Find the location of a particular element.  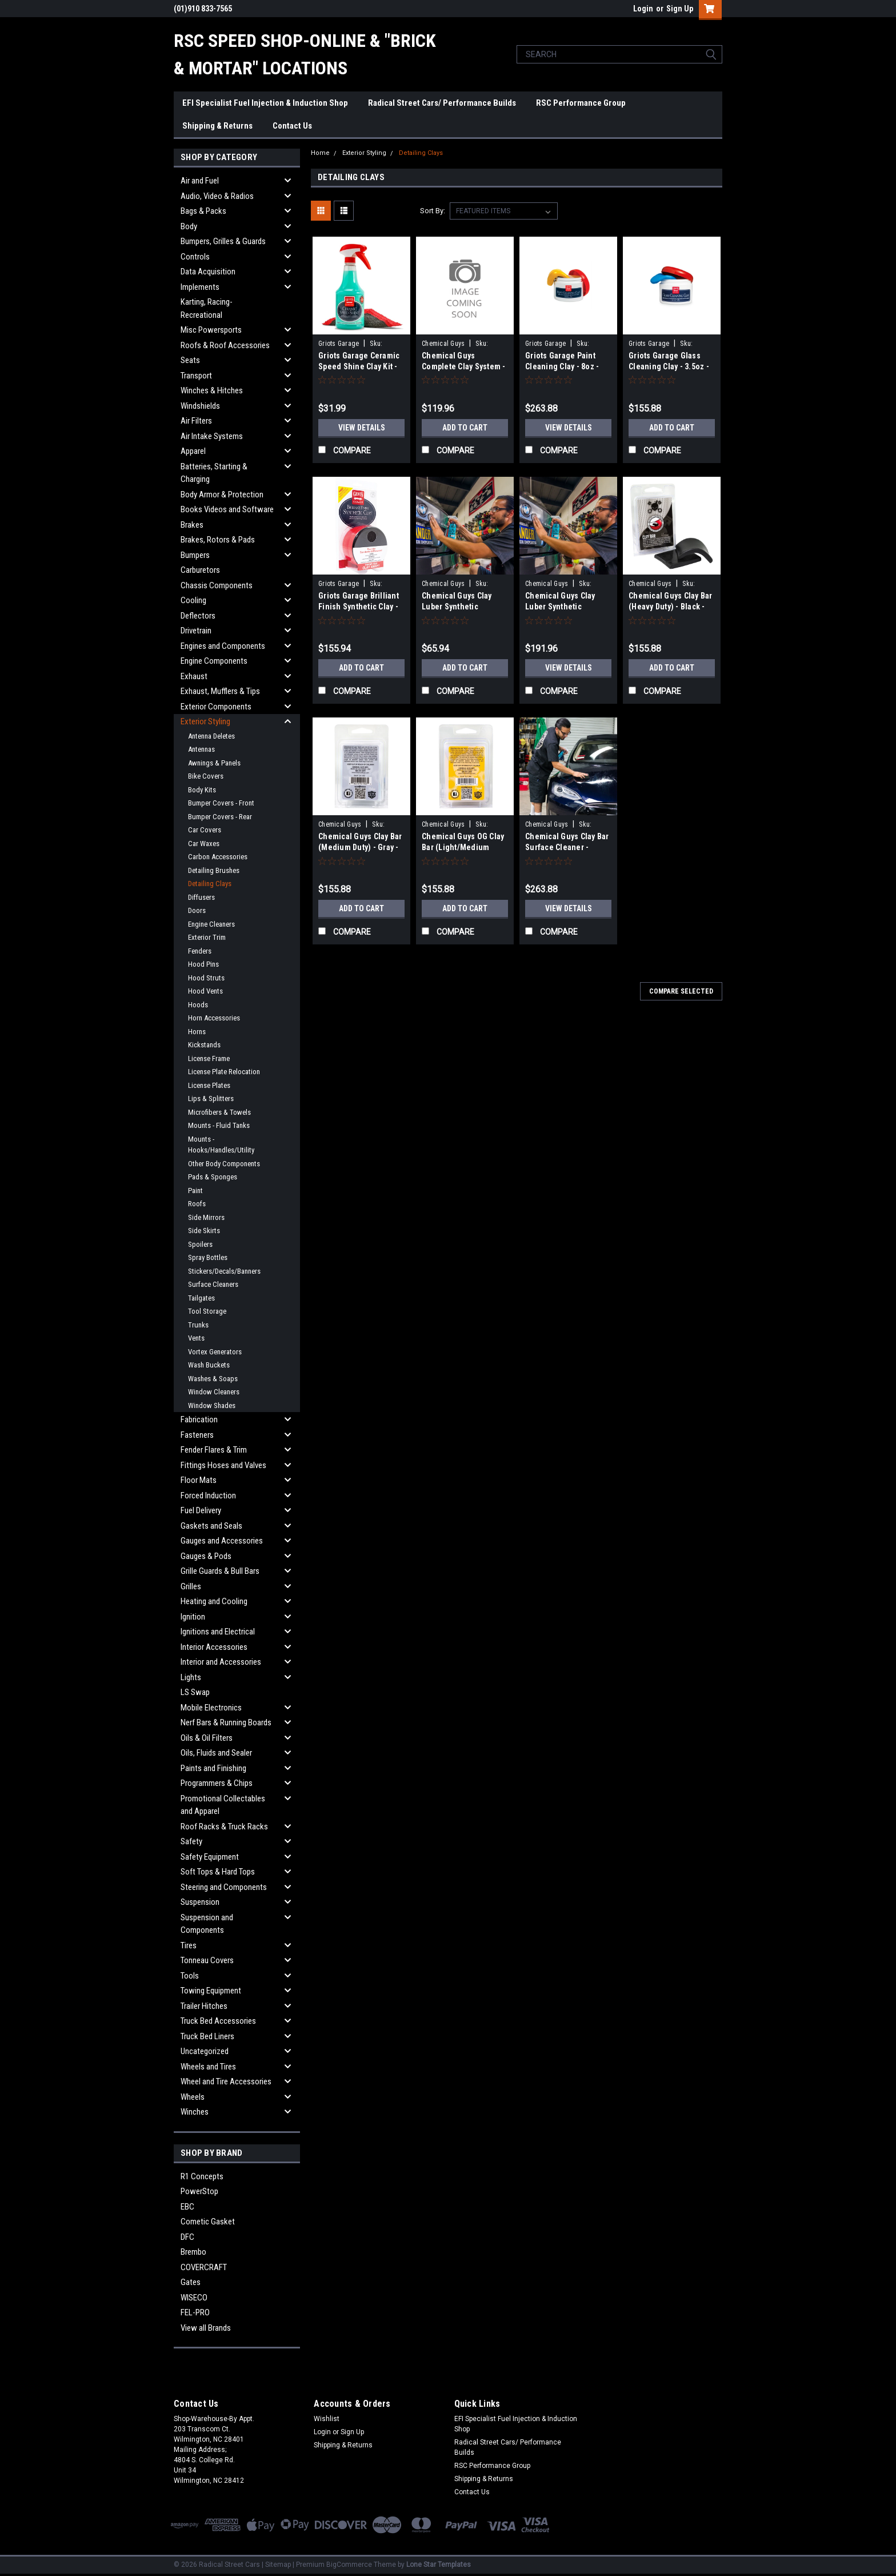

Uncategorized is located at coordinates (205, 2051).